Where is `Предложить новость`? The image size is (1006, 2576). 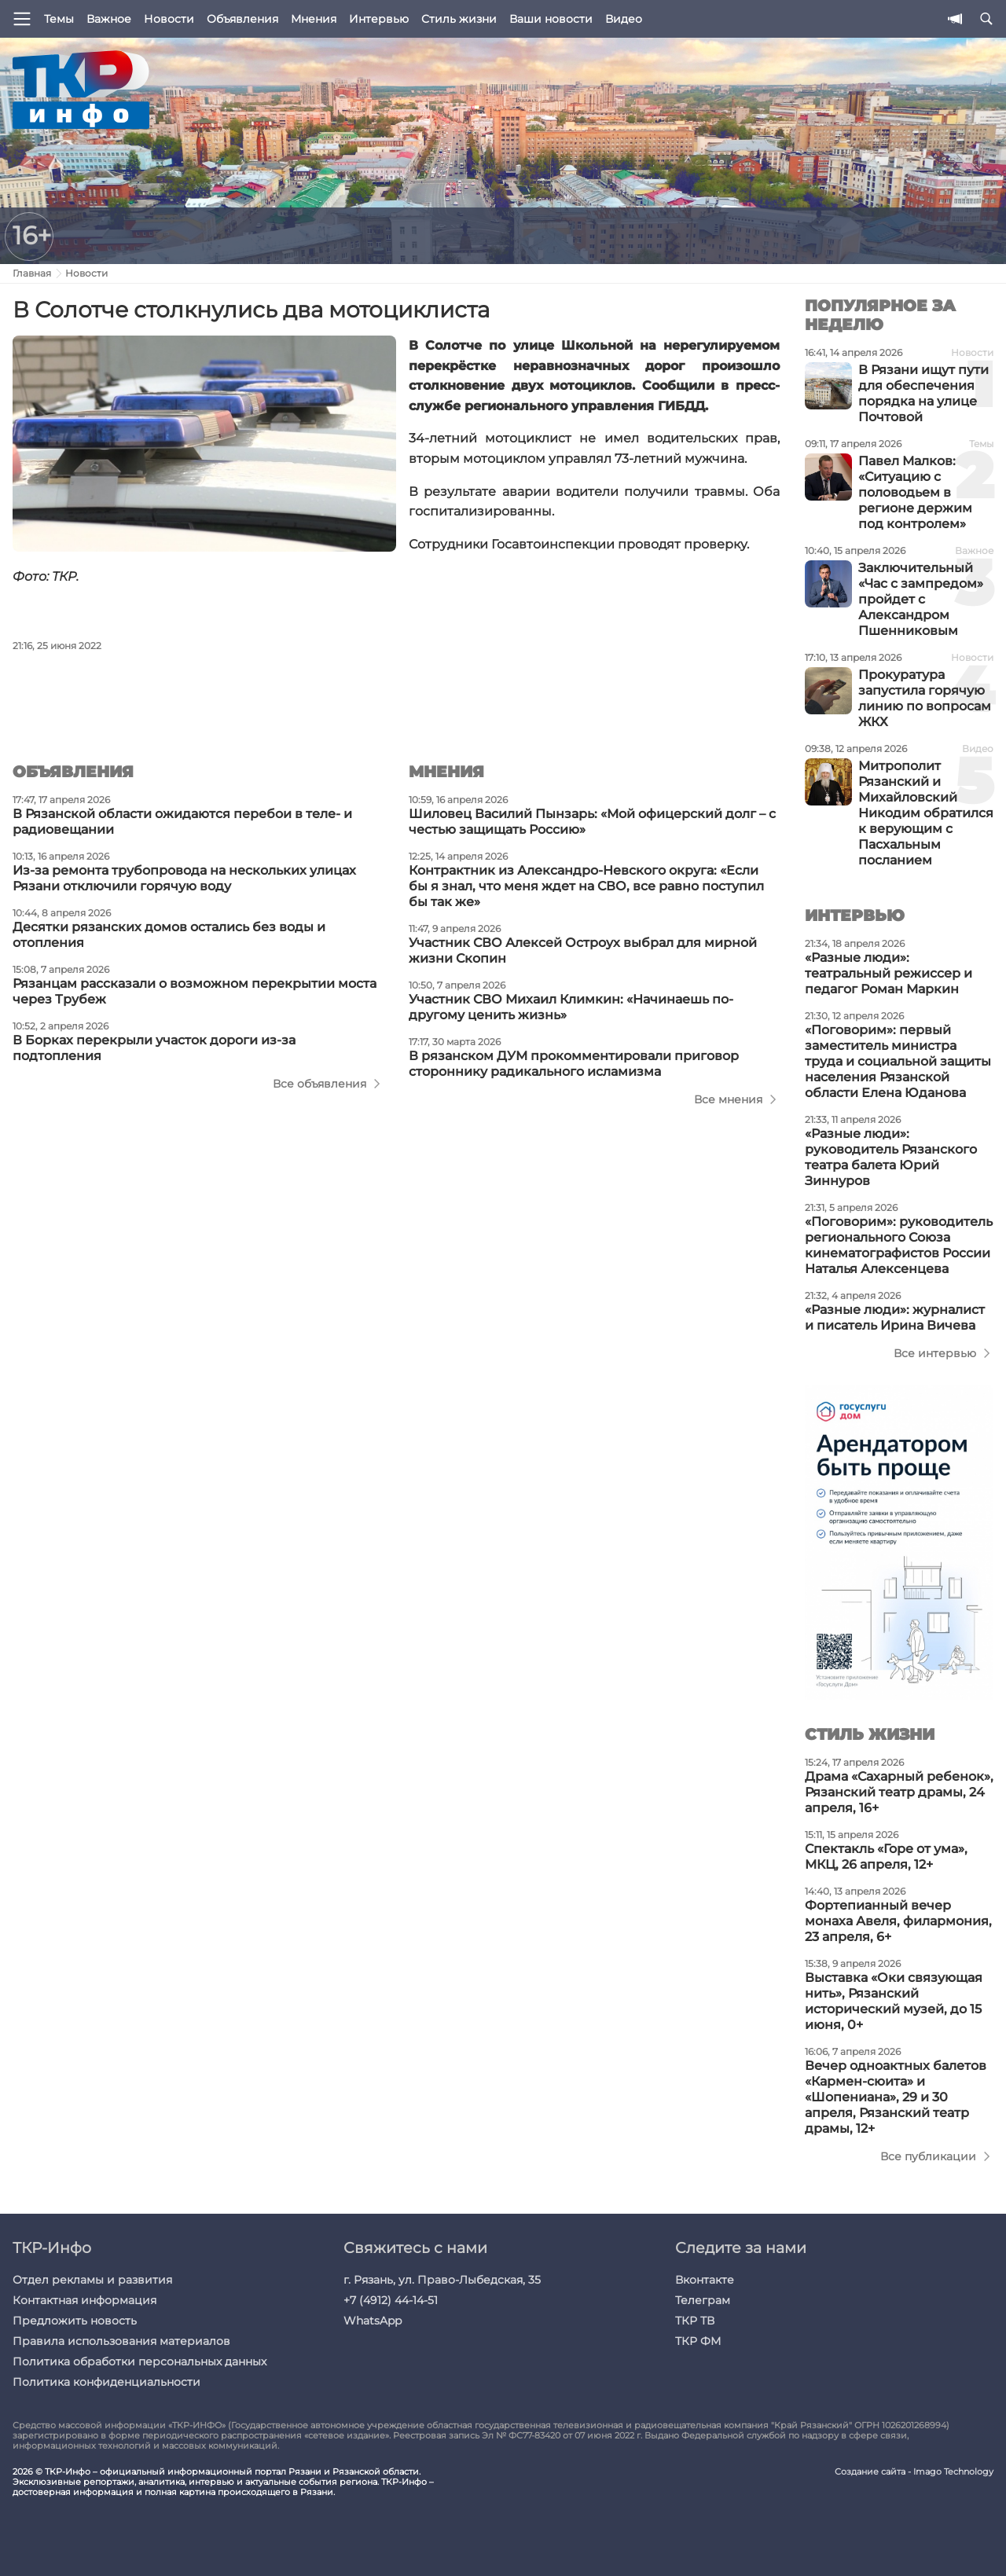 Предложить новость is located at coordinates (75, 2321).